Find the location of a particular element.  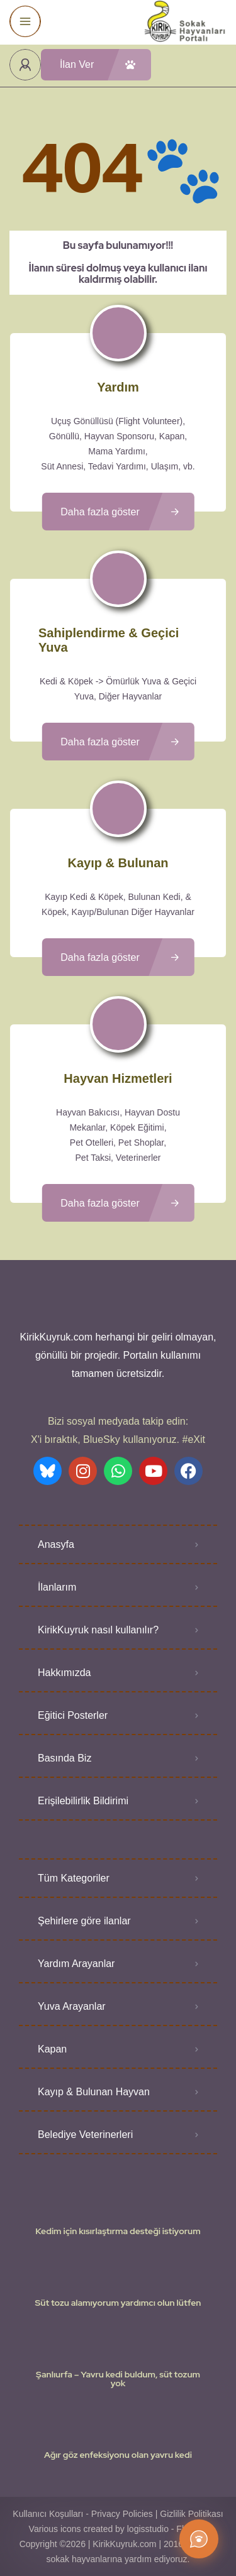

Erişilebilirlik Bildirimi is located at coordinates (83, 1800).